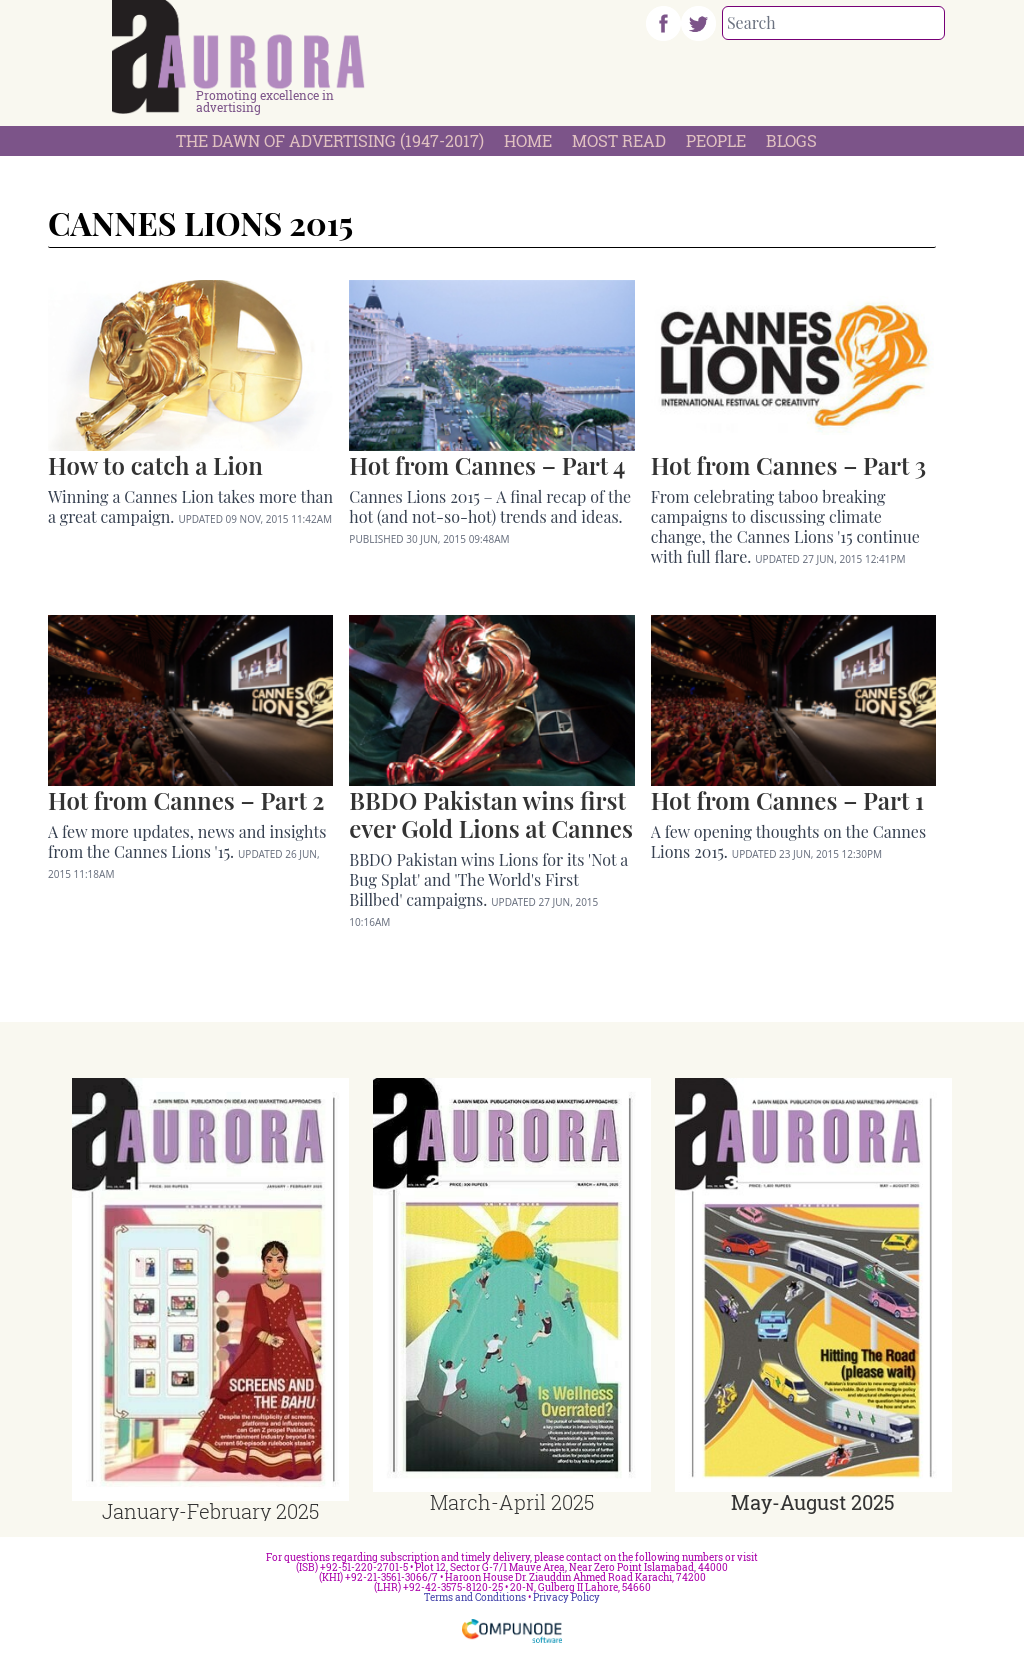 This screenshot has width=1024, height=1659. What do you see at coordinates (566, 1597) in the screenshot?
I see `Privacy Policy` at bounding box center [566, 1597].